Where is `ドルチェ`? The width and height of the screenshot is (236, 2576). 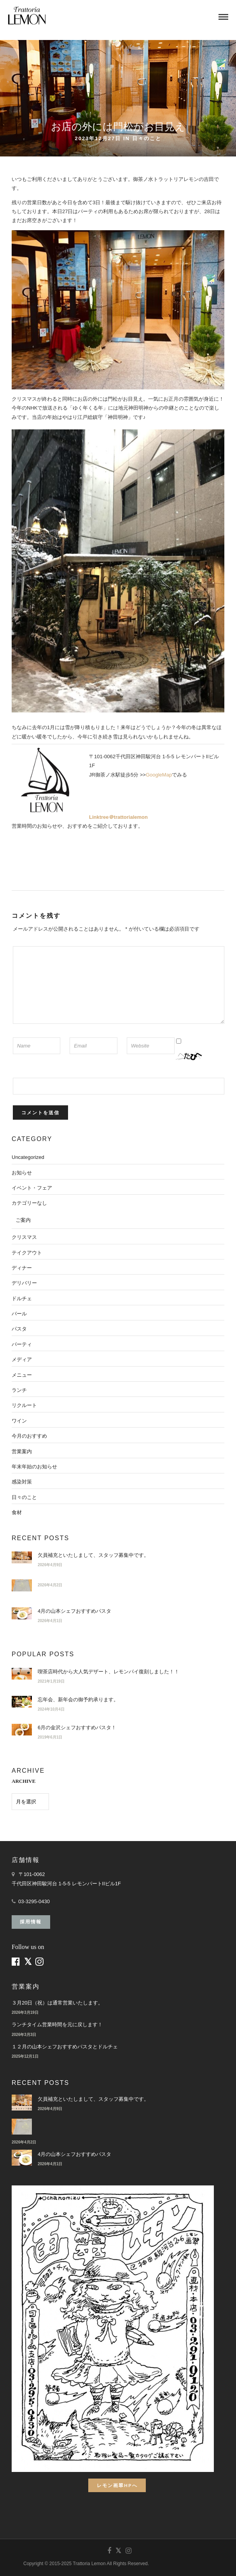
ドルチェ is located at coordinates (22, 1298).